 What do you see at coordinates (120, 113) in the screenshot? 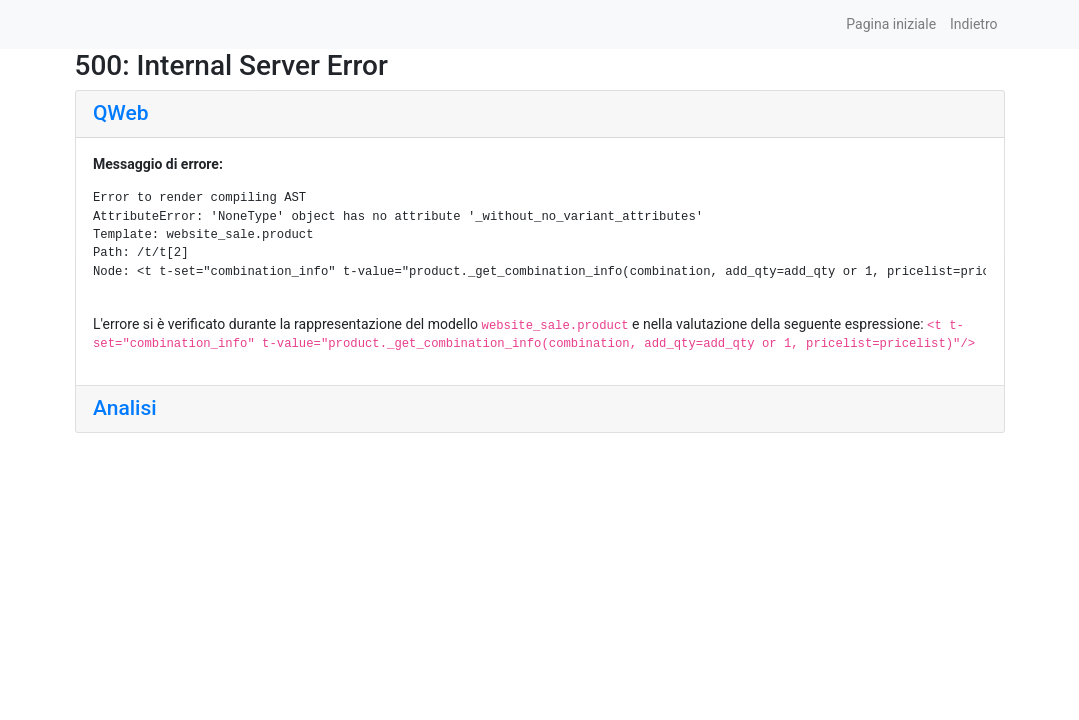
I see `QWeb` at bounding box center [120, 113].